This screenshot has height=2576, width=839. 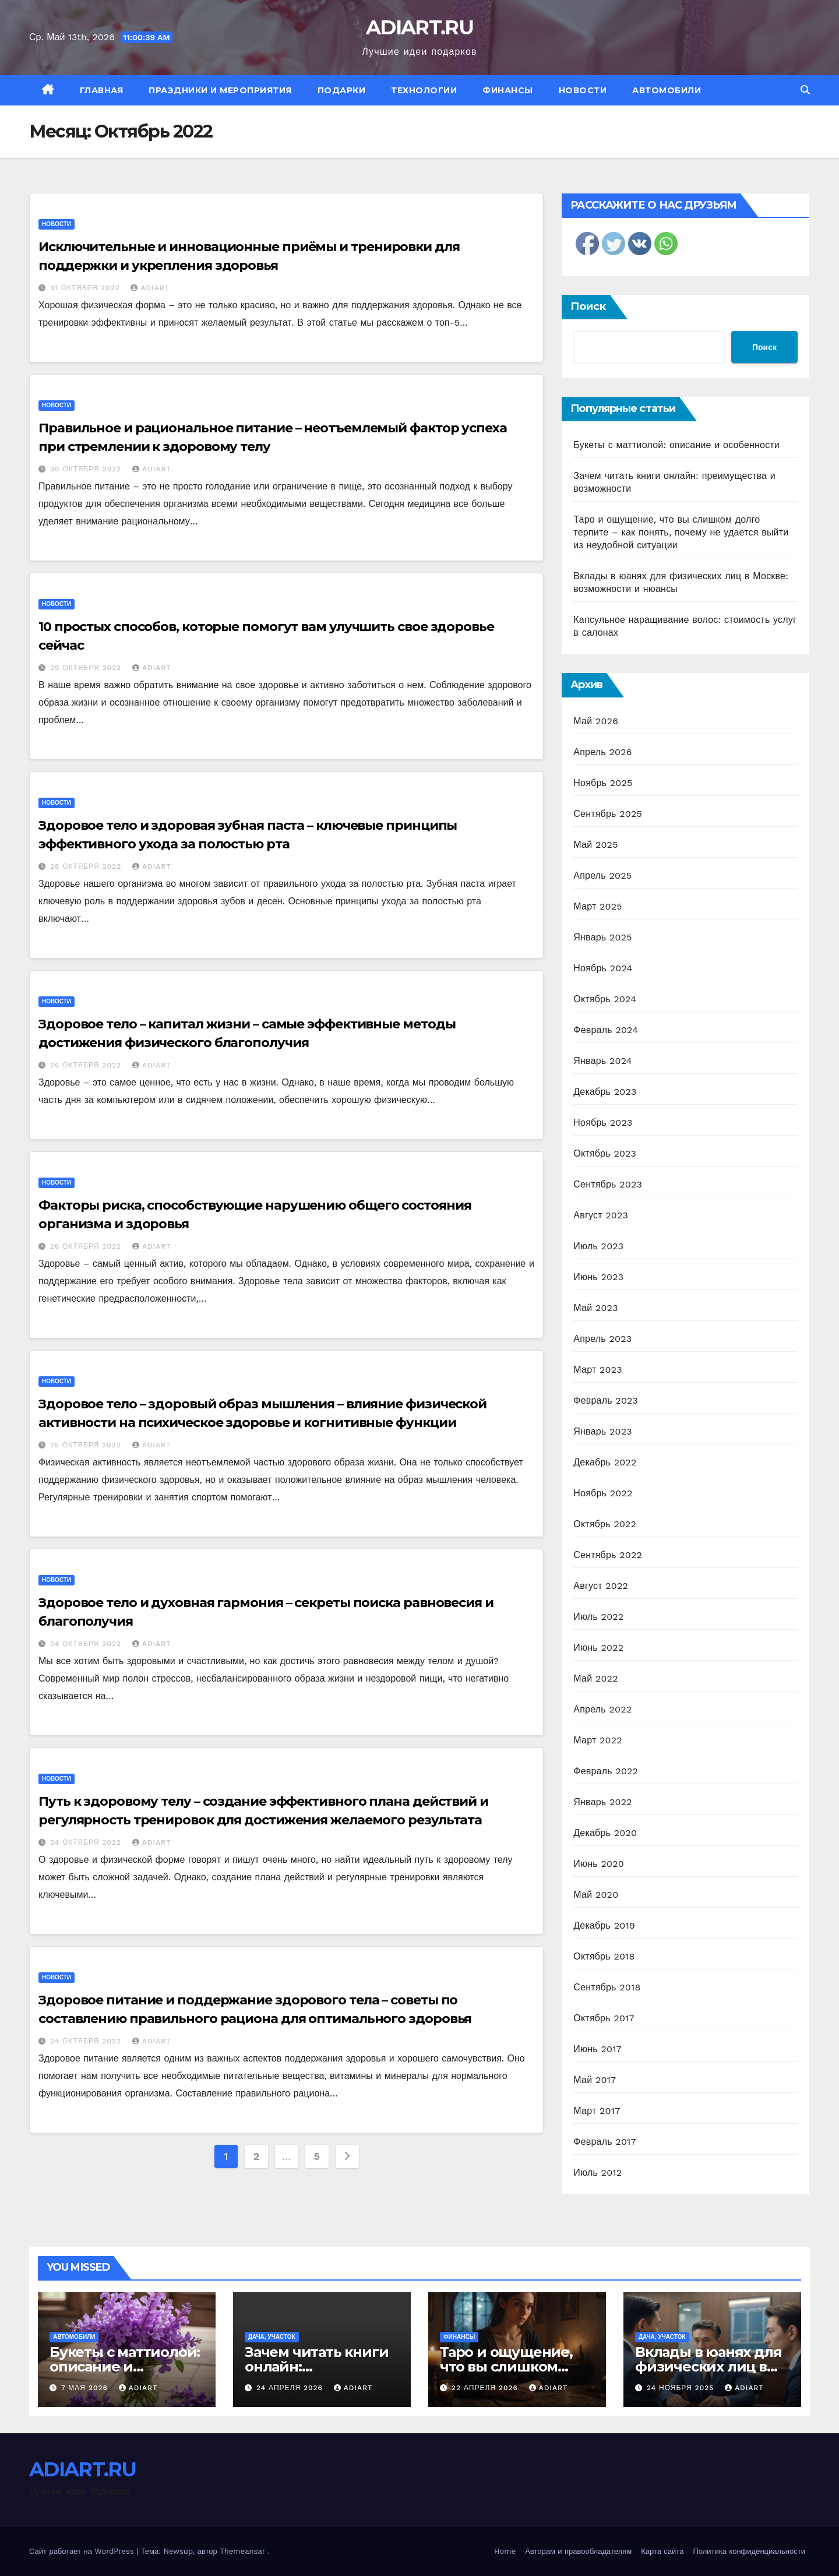 I want to click on 26 октября 2022, so click(x=87, y=1065).